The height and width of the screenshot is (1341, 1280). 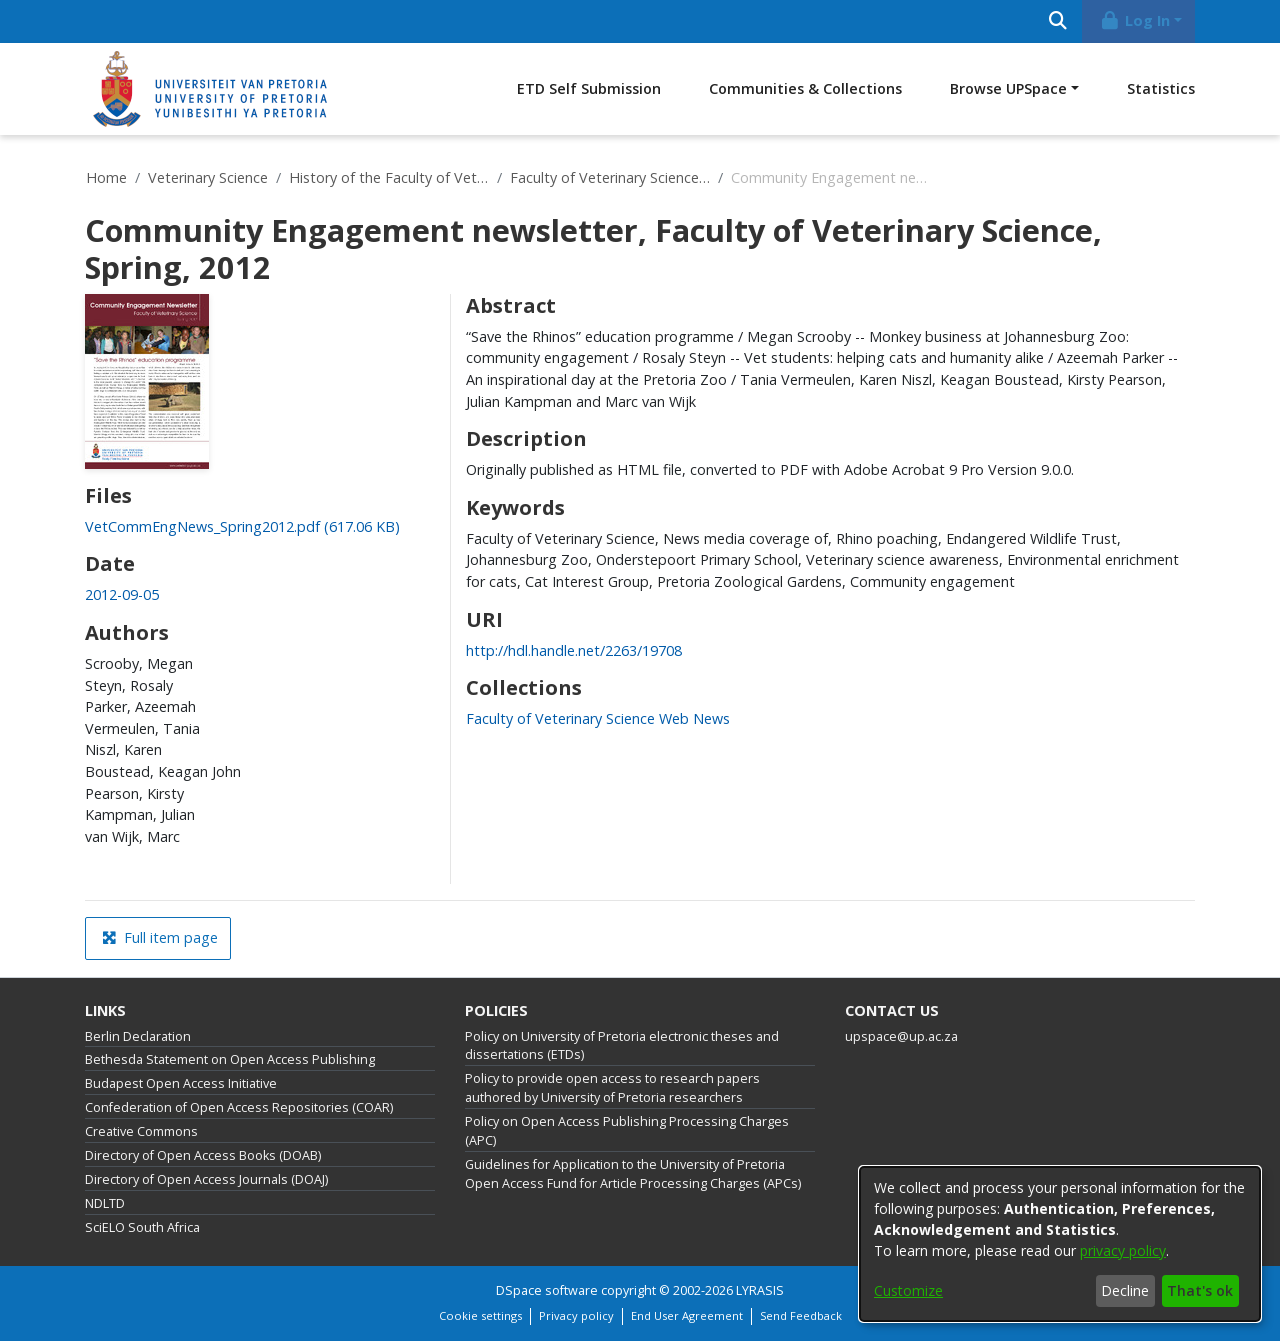 I want to click on NDLTD, so click(x=105, y=1203).